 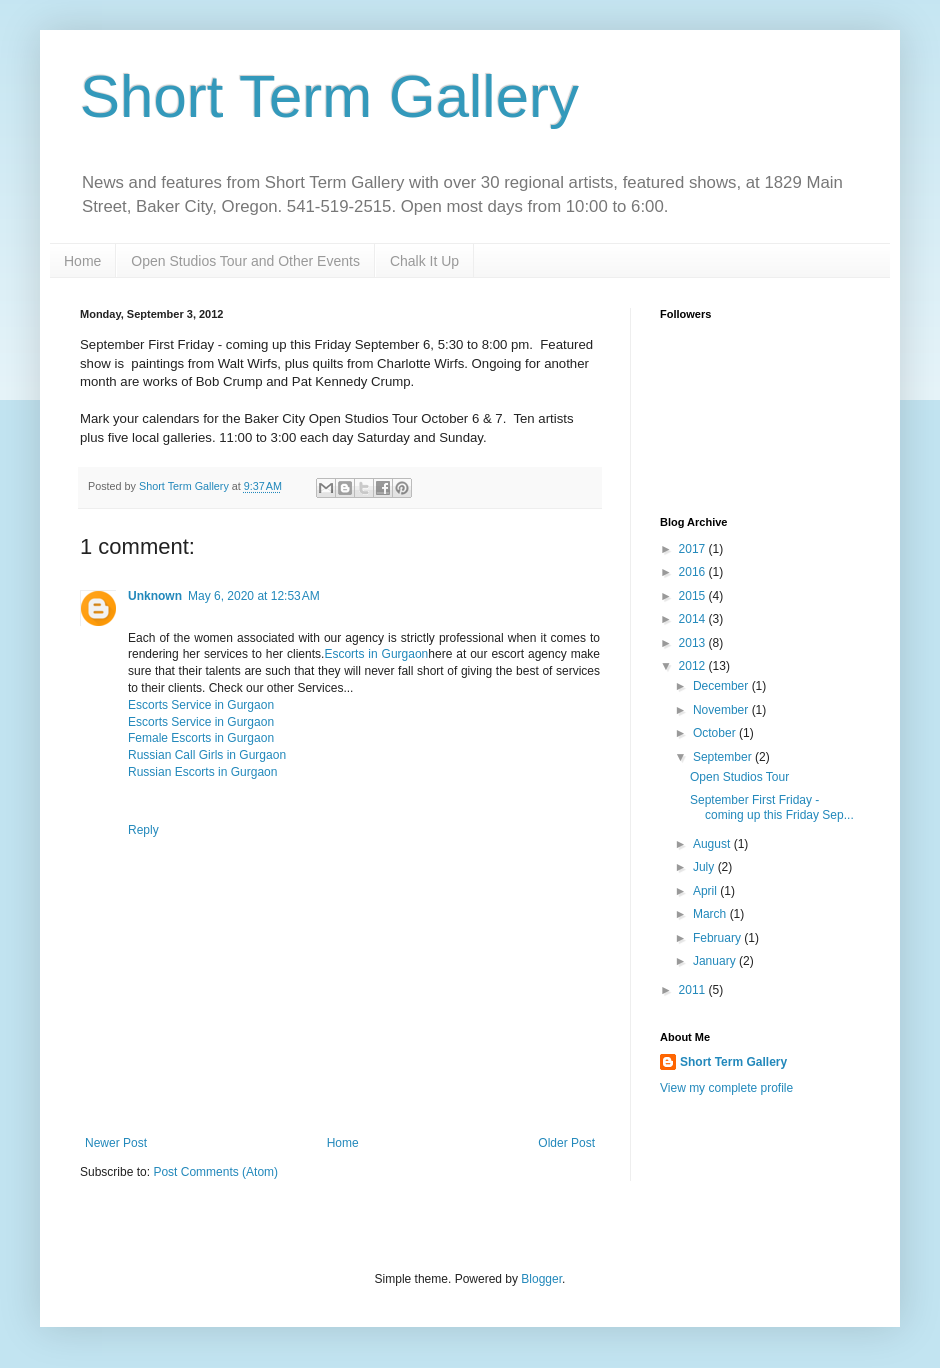 I want to click on Unknown, so click(x=155, y=596).